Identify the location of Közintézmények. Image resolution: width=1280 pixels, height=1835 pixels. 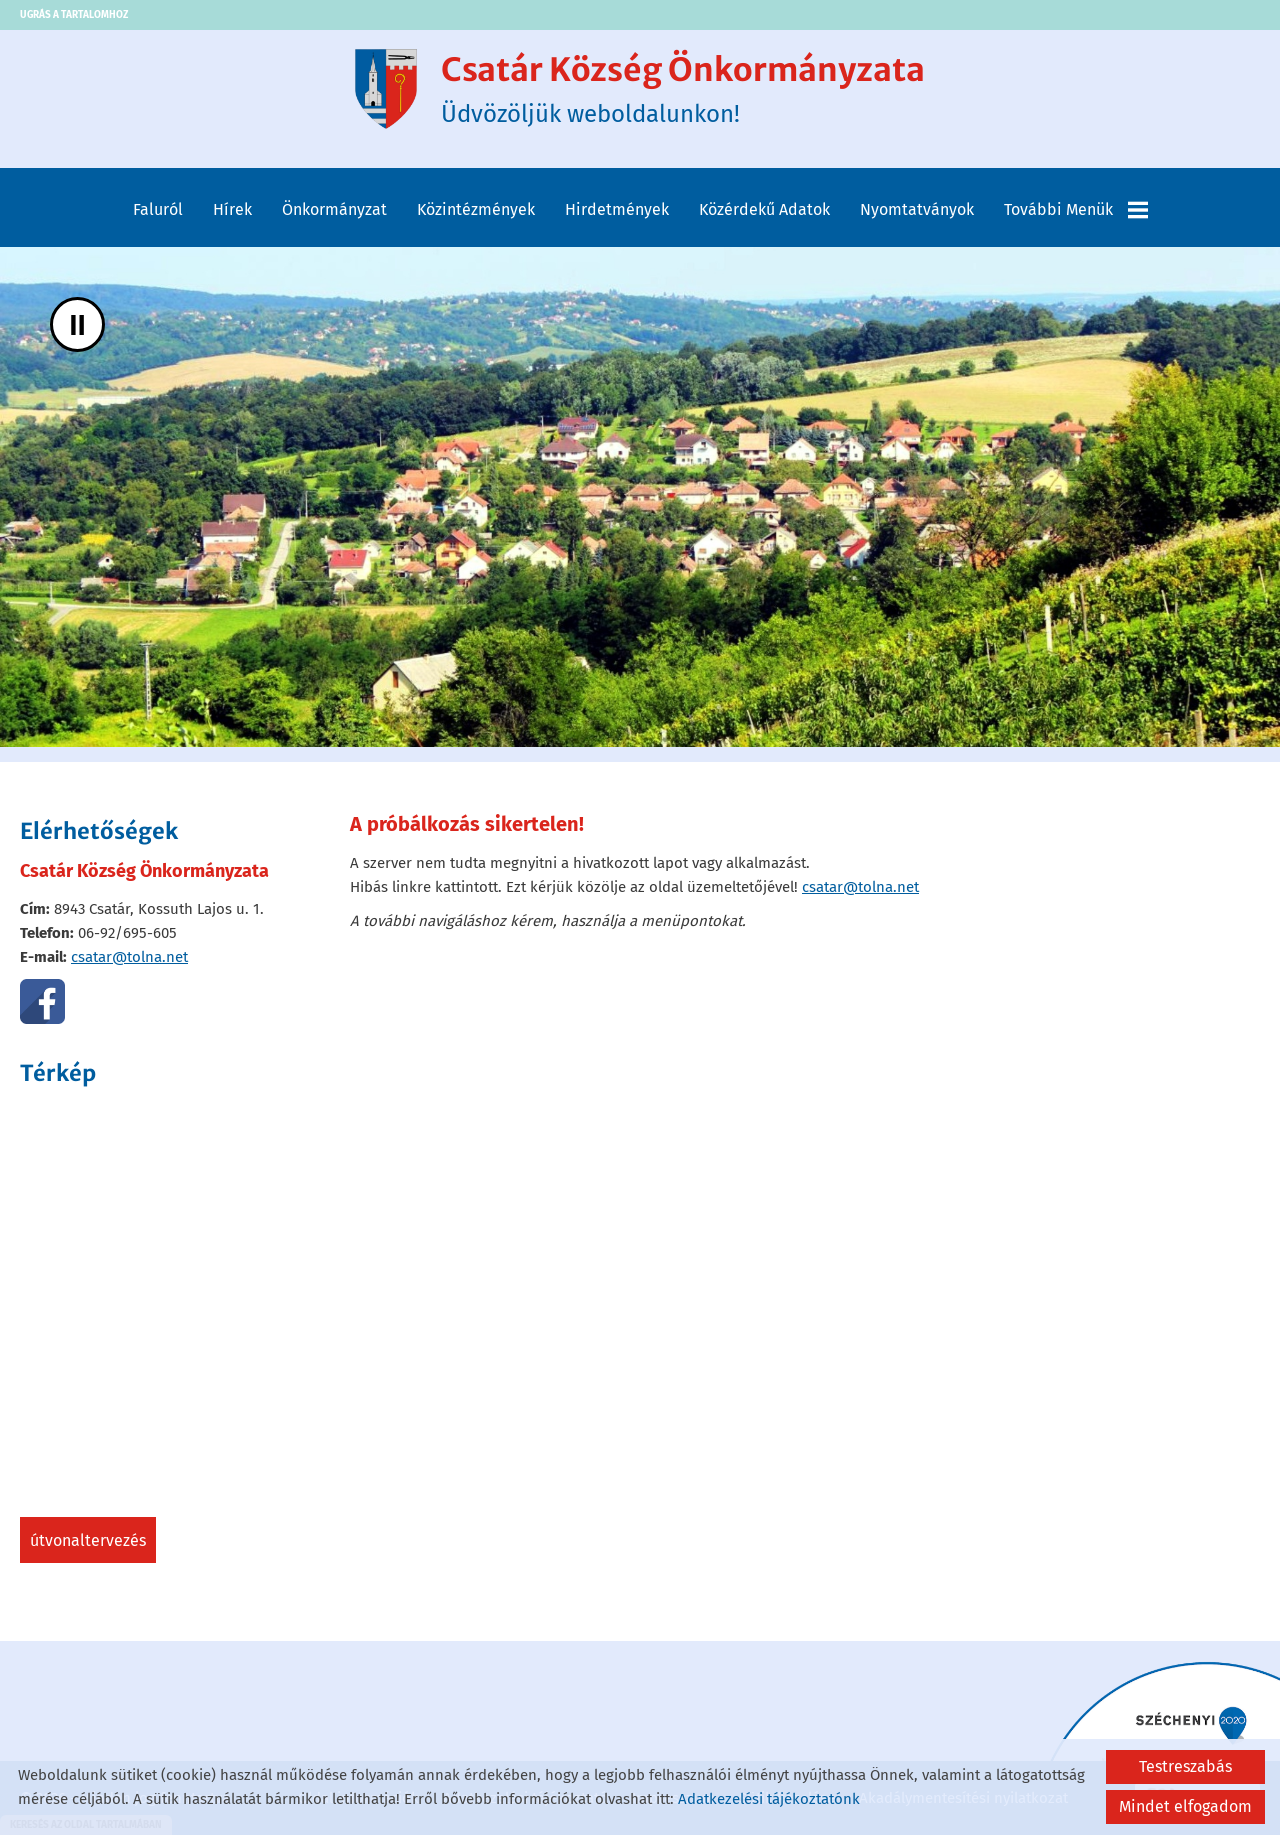
(476, 209).